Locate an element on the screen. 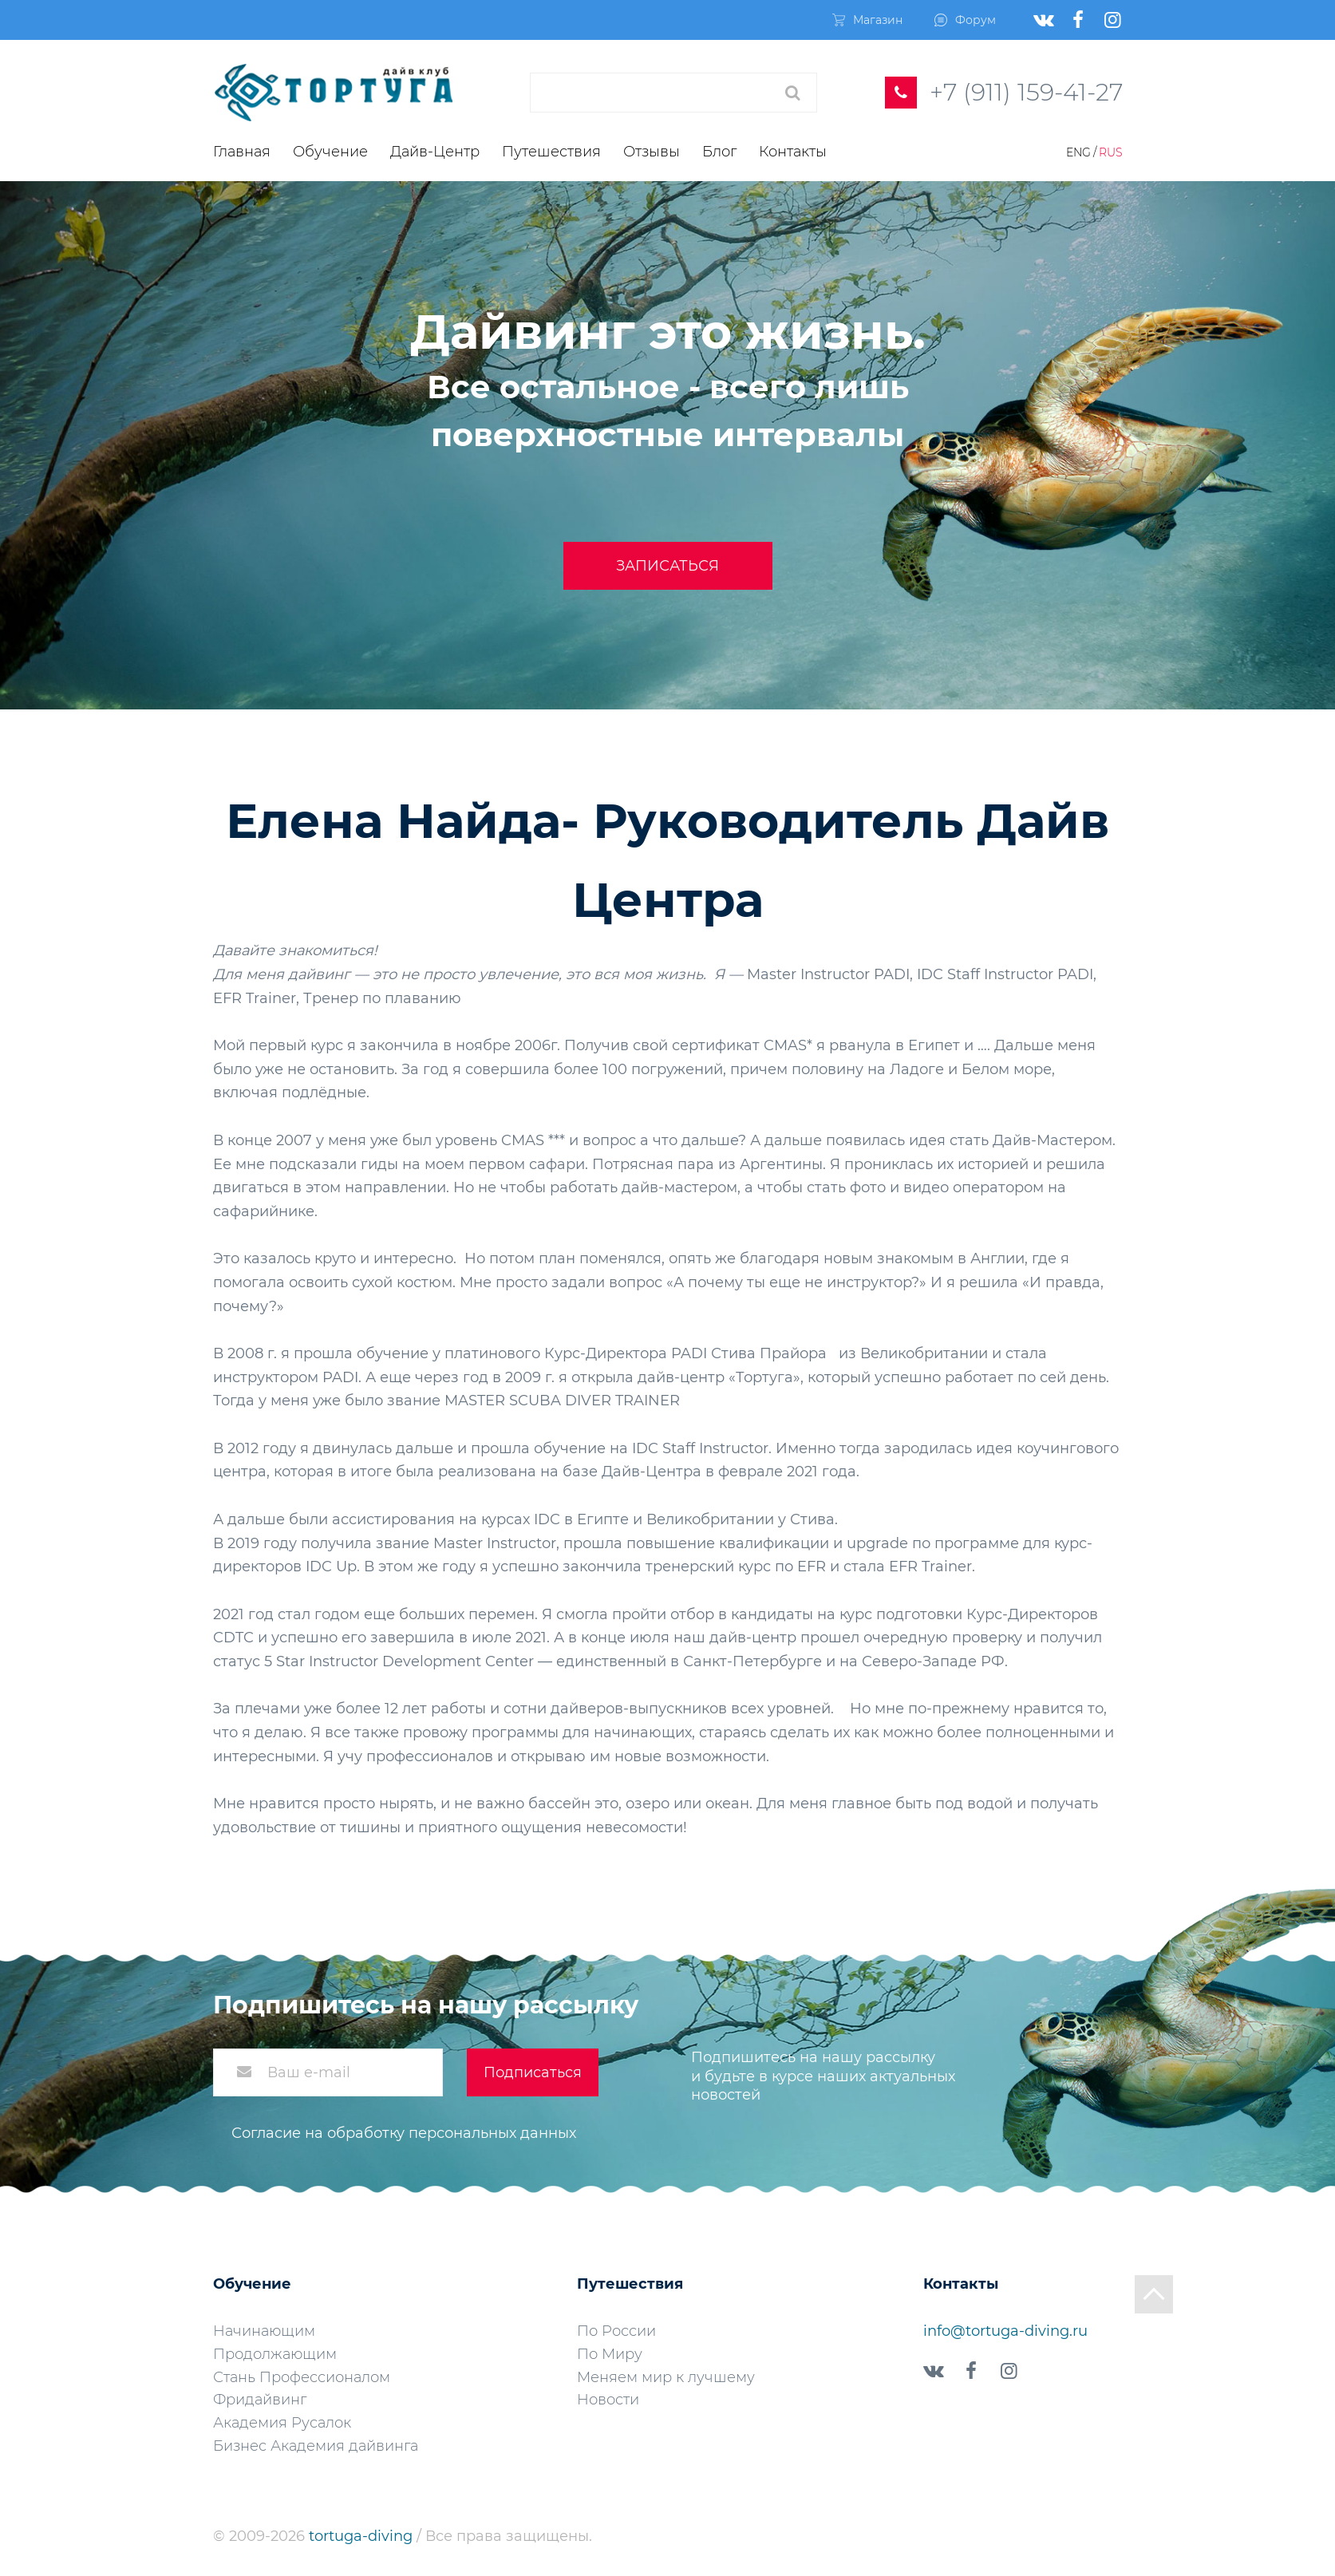 The height and width of the screenshot is (2576, 1335). Академия Русалок is located at coordinates (282, 2423).